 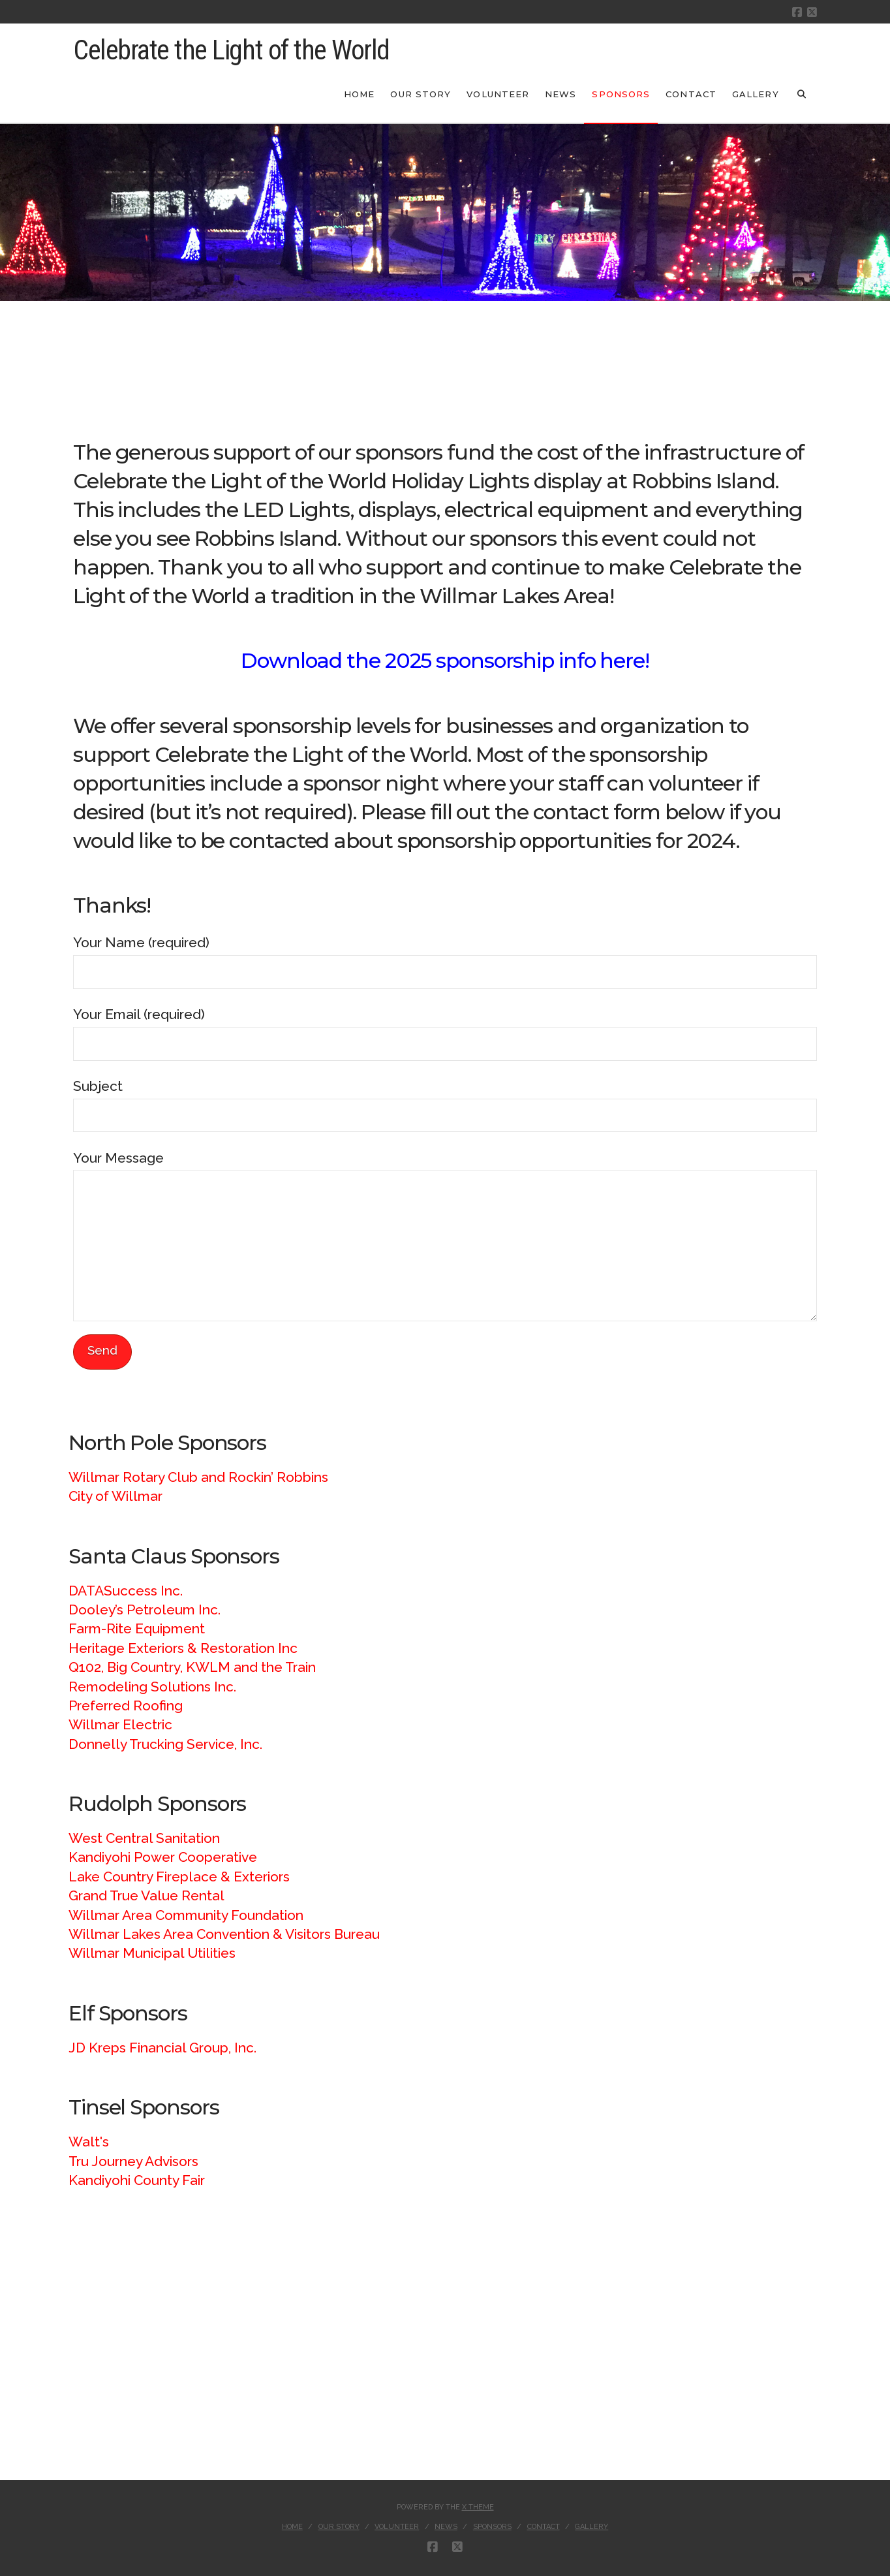 I want to click on Your Email (required), so click(x=445, y=1030).